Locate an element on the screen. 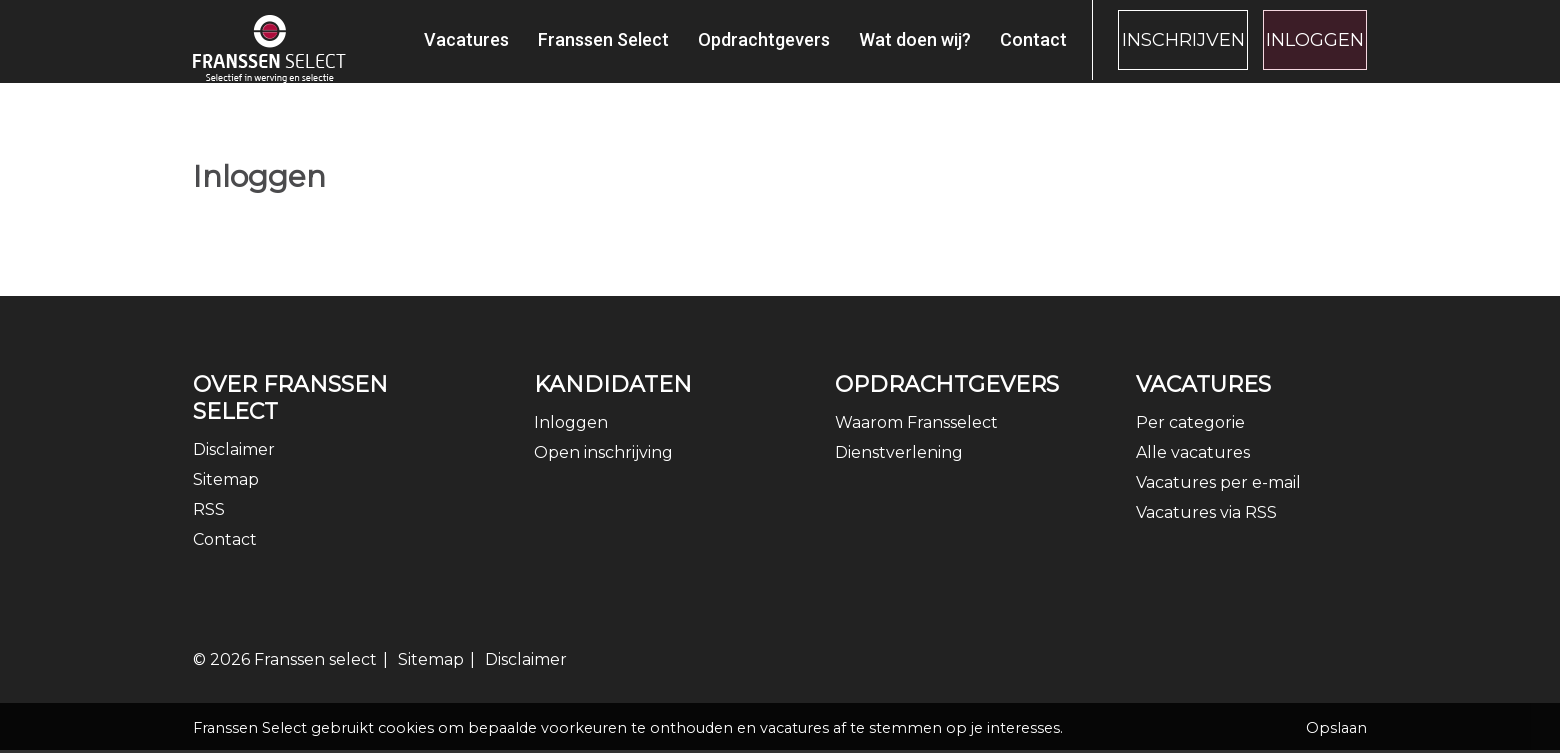  Opdrachtgevers is located at coordinates (715, 50).